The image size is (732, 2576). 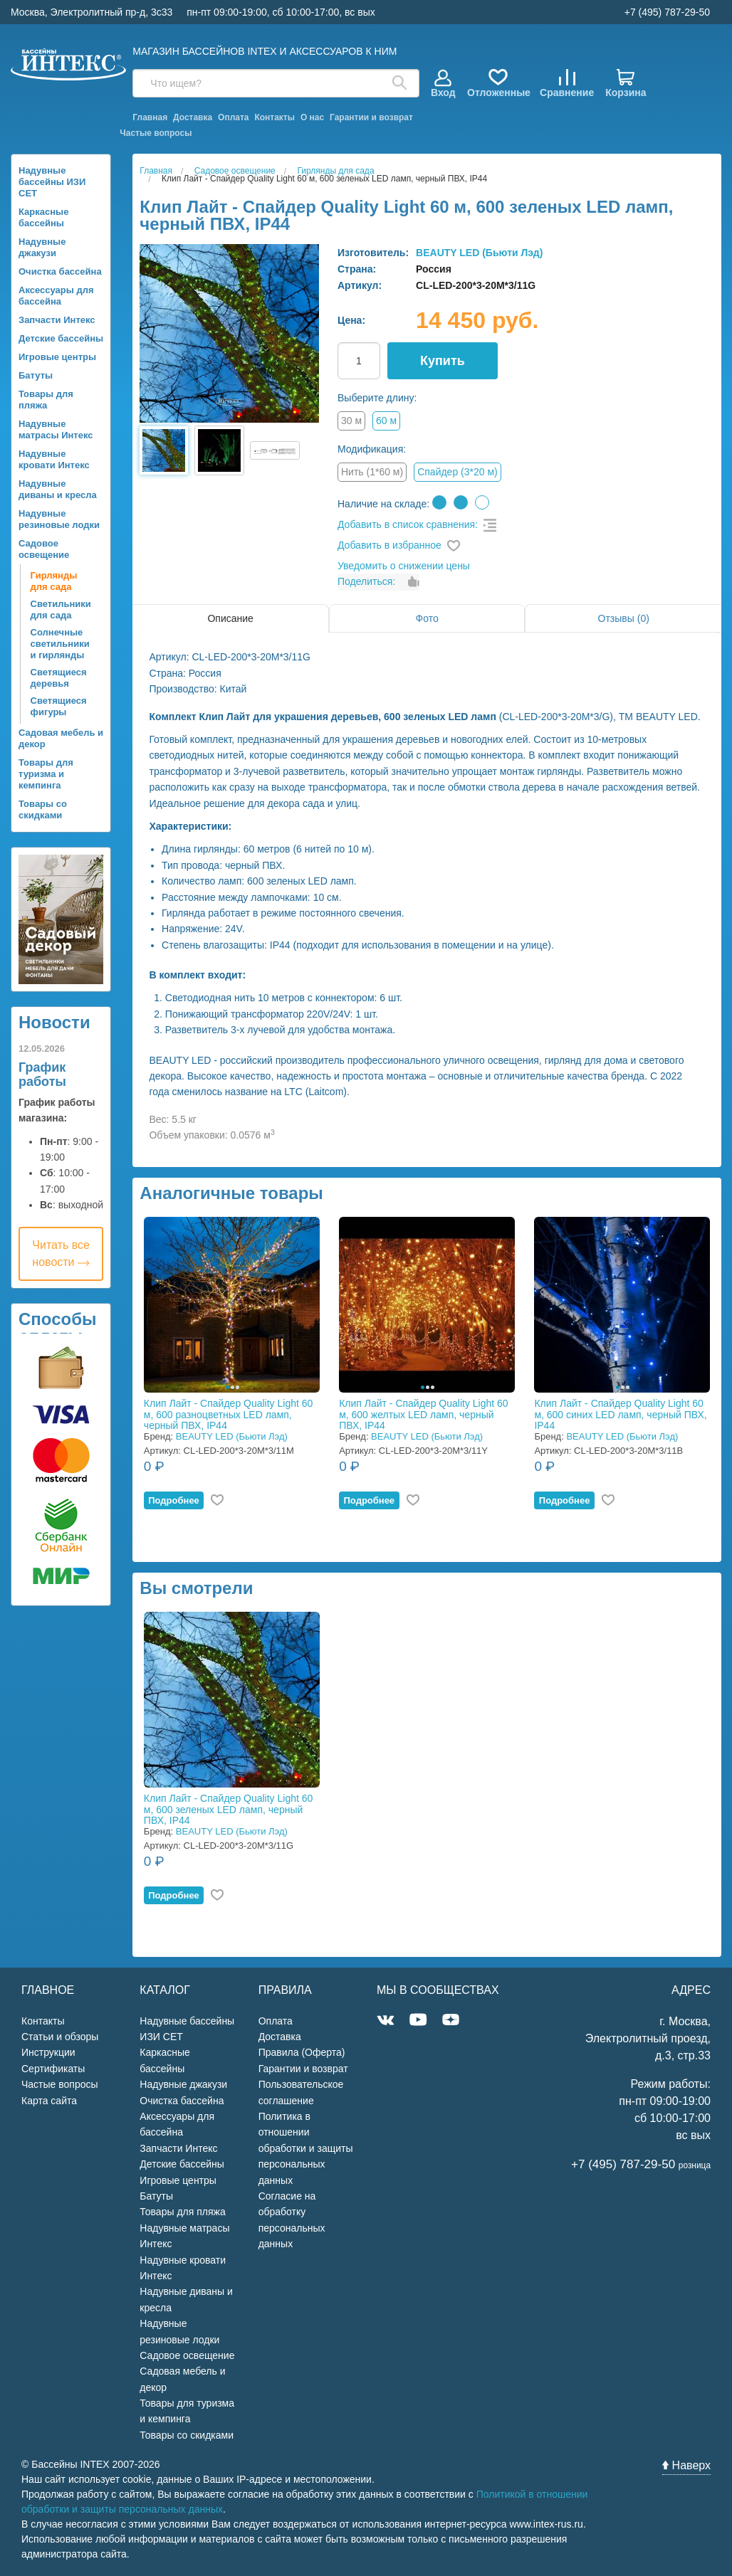 What do you see at coordinates (53, 2068) in the screenshot?
I see `Сертификаты` at bounding box center [53, 2068].